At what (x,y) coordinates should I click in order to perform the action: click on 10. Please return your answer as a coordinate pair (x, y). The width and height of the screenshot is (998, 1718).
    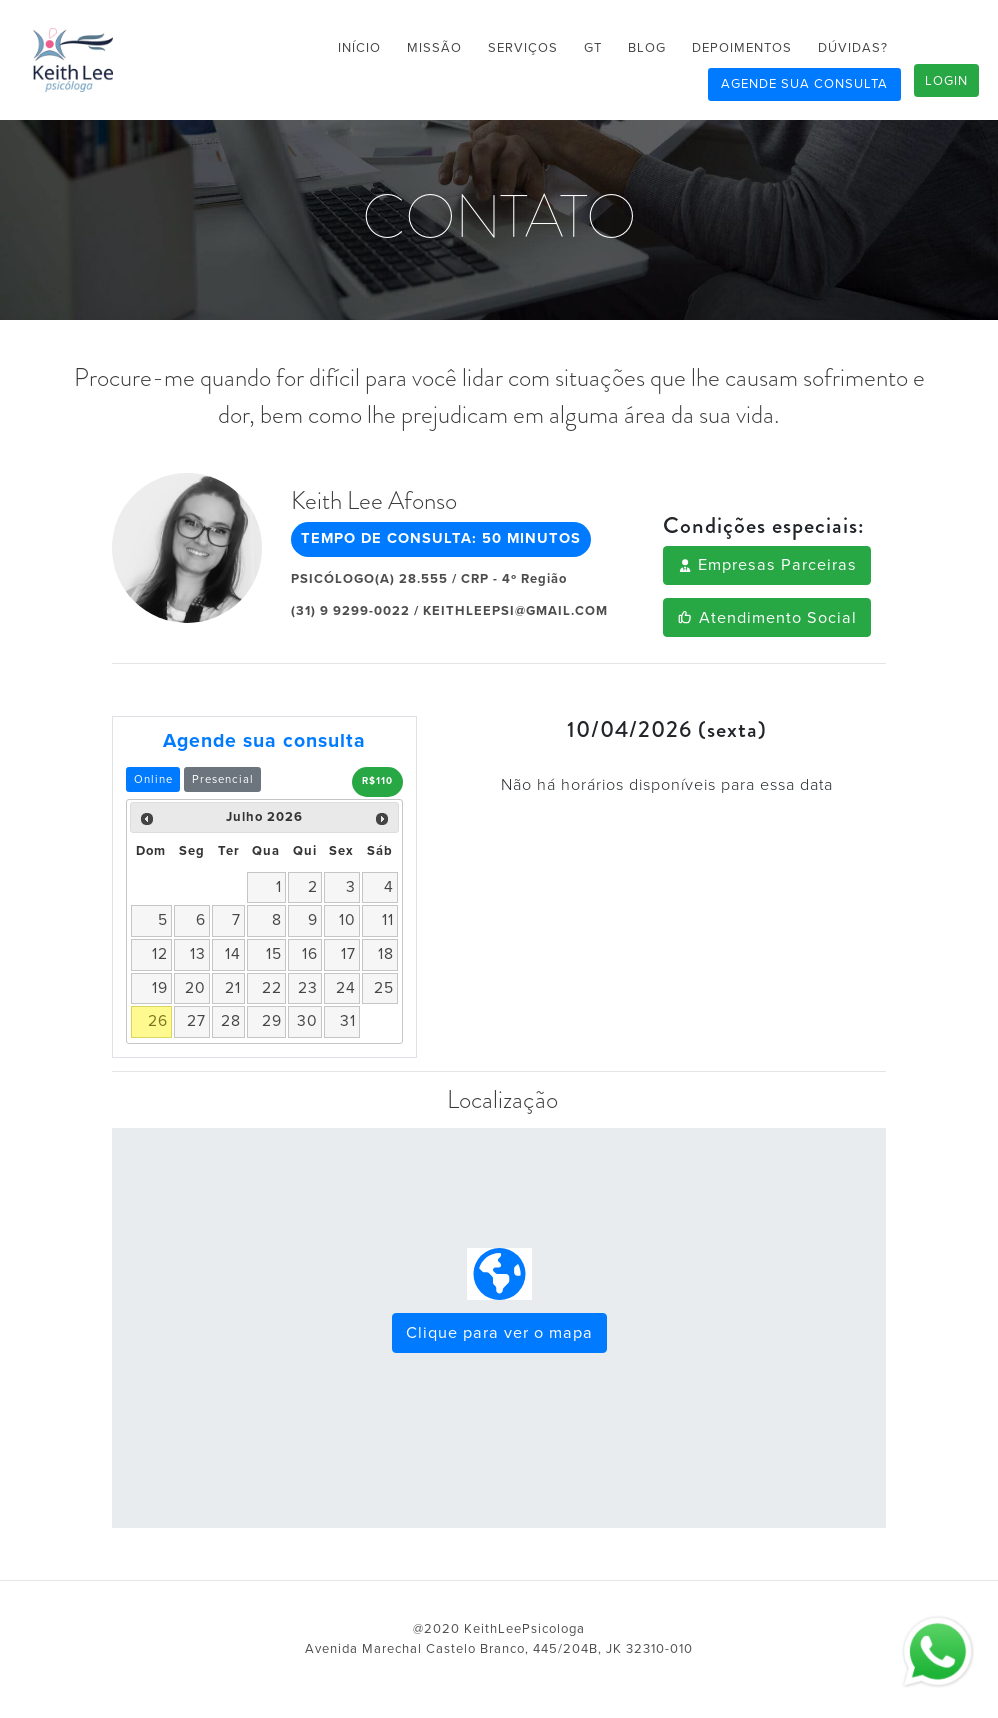
    Looking at the image, I should click on (347, 920).